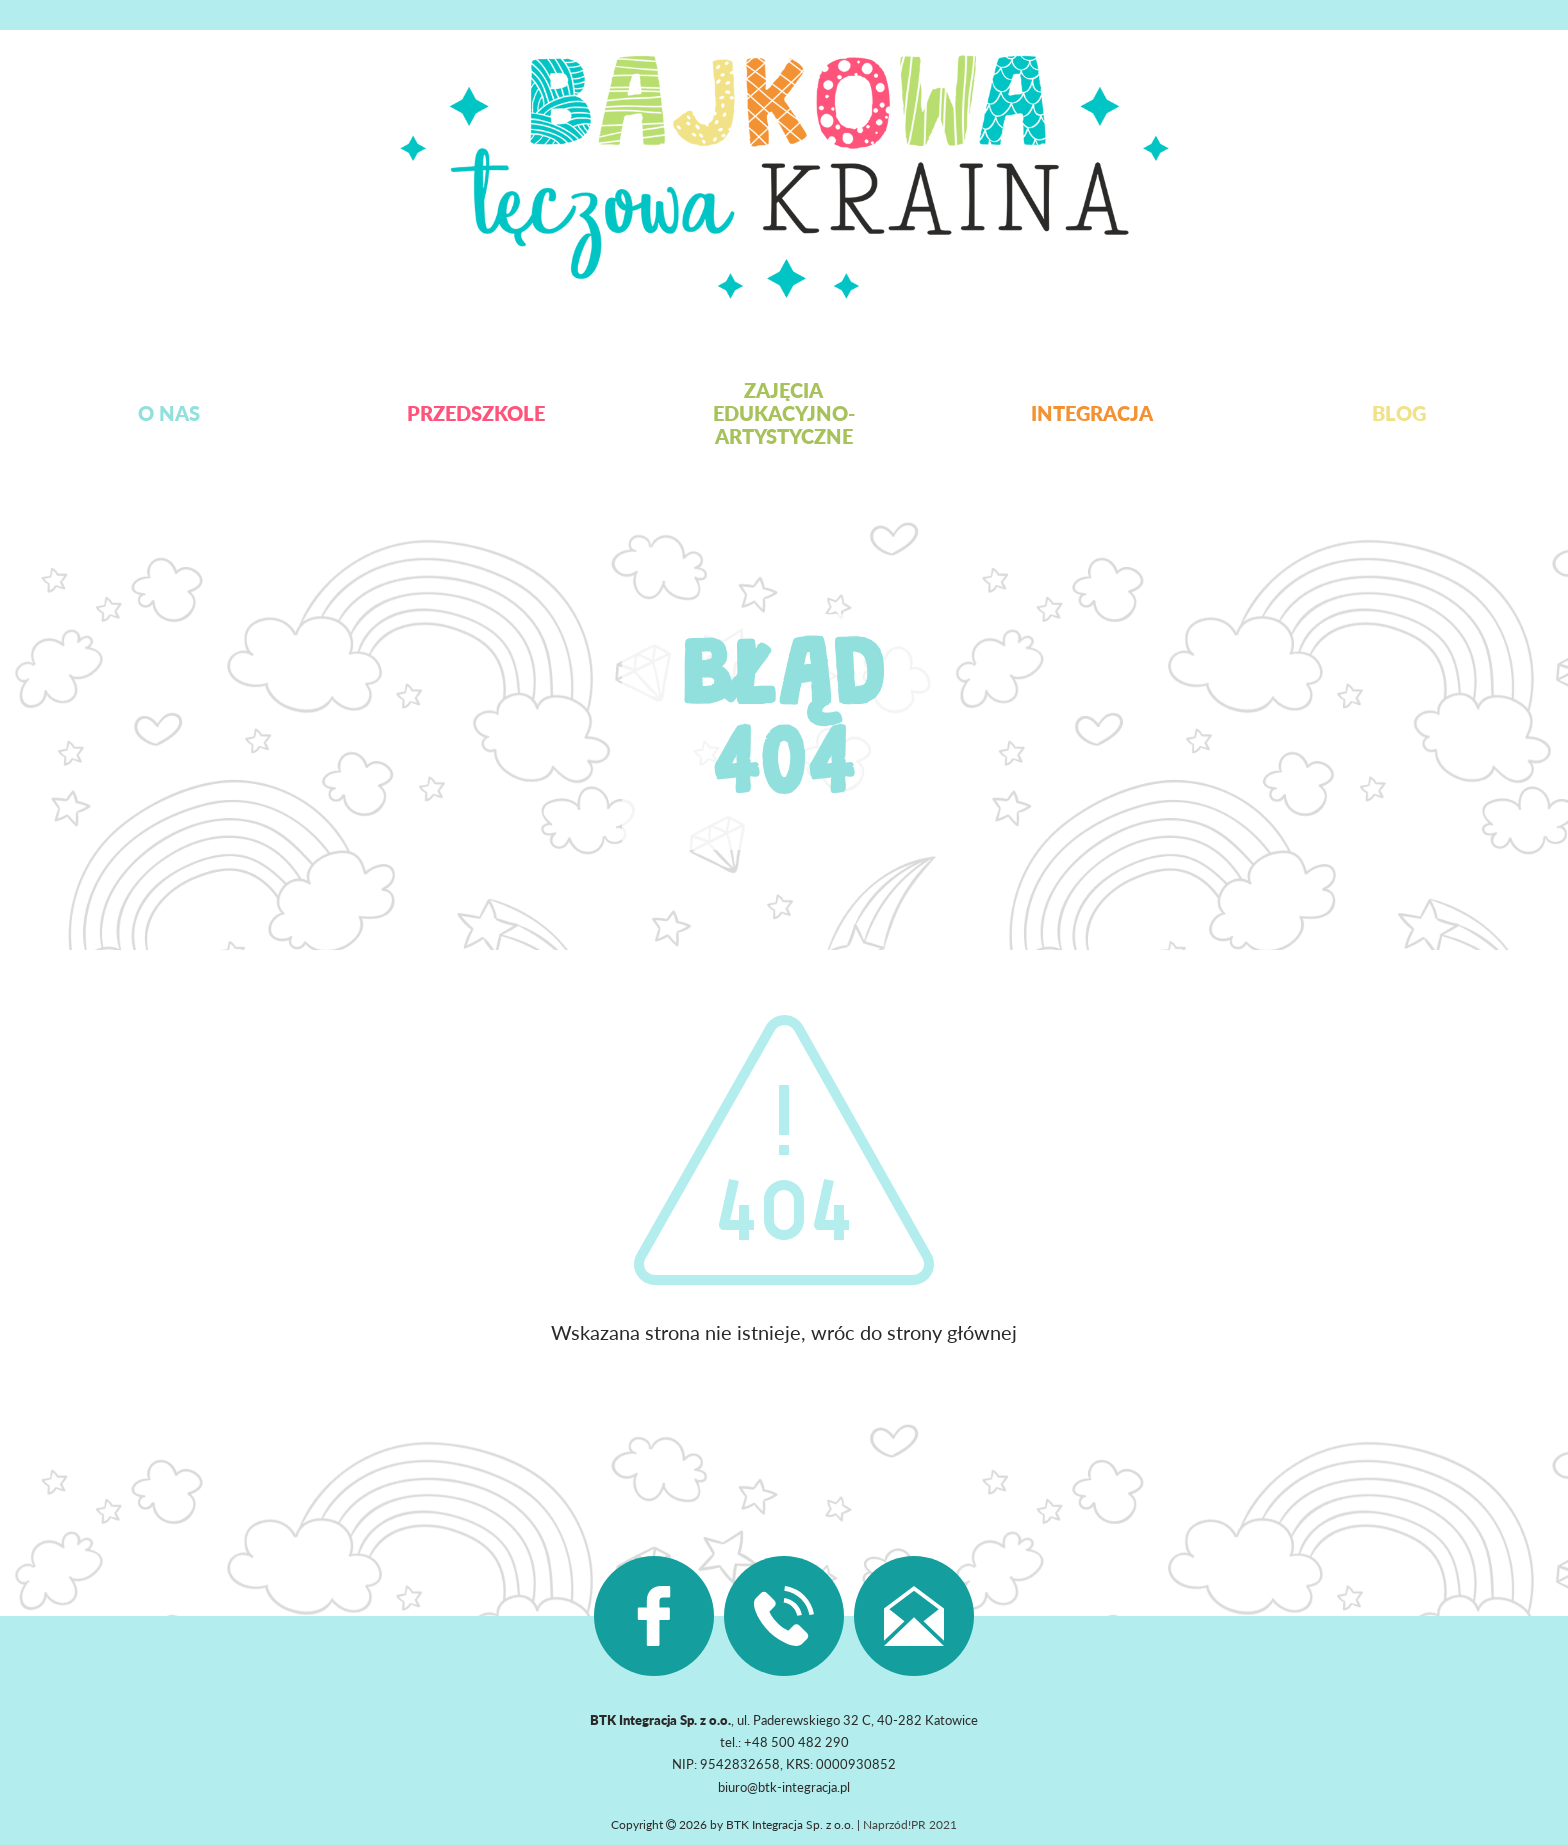  I want to click on O nas, so click(169, 413).